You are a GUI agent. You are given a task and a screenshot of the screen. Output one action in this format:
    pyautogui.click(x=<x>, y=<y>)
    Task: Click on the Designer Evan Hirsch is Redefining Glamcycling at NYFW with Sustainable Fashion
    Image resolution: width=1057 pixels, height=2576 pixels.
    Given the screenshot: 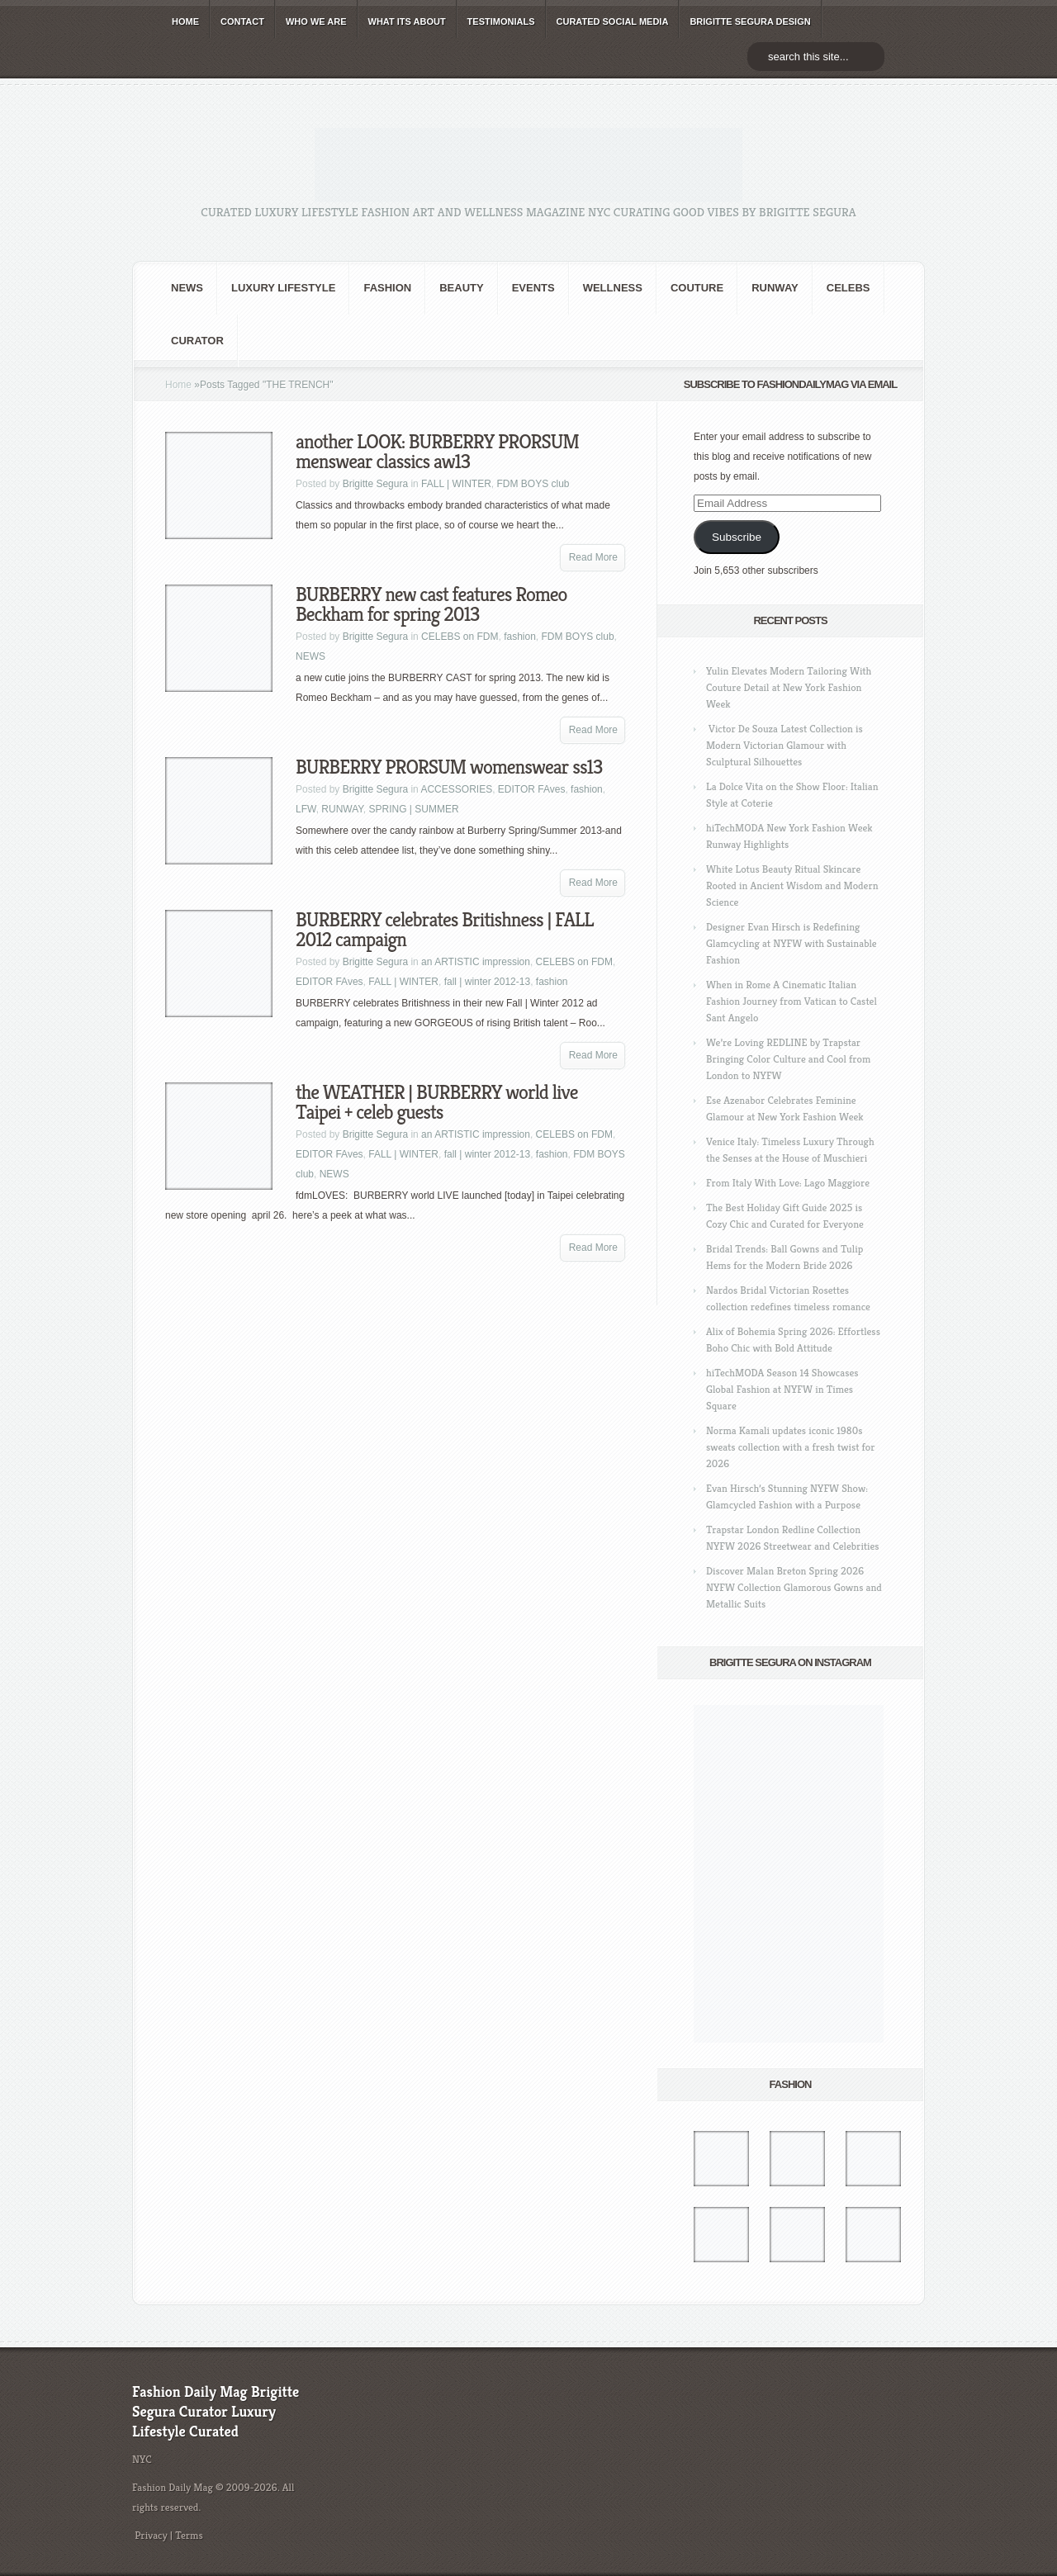 What is the action you would take?
    pyautogui.click(x=791, y=943)
    